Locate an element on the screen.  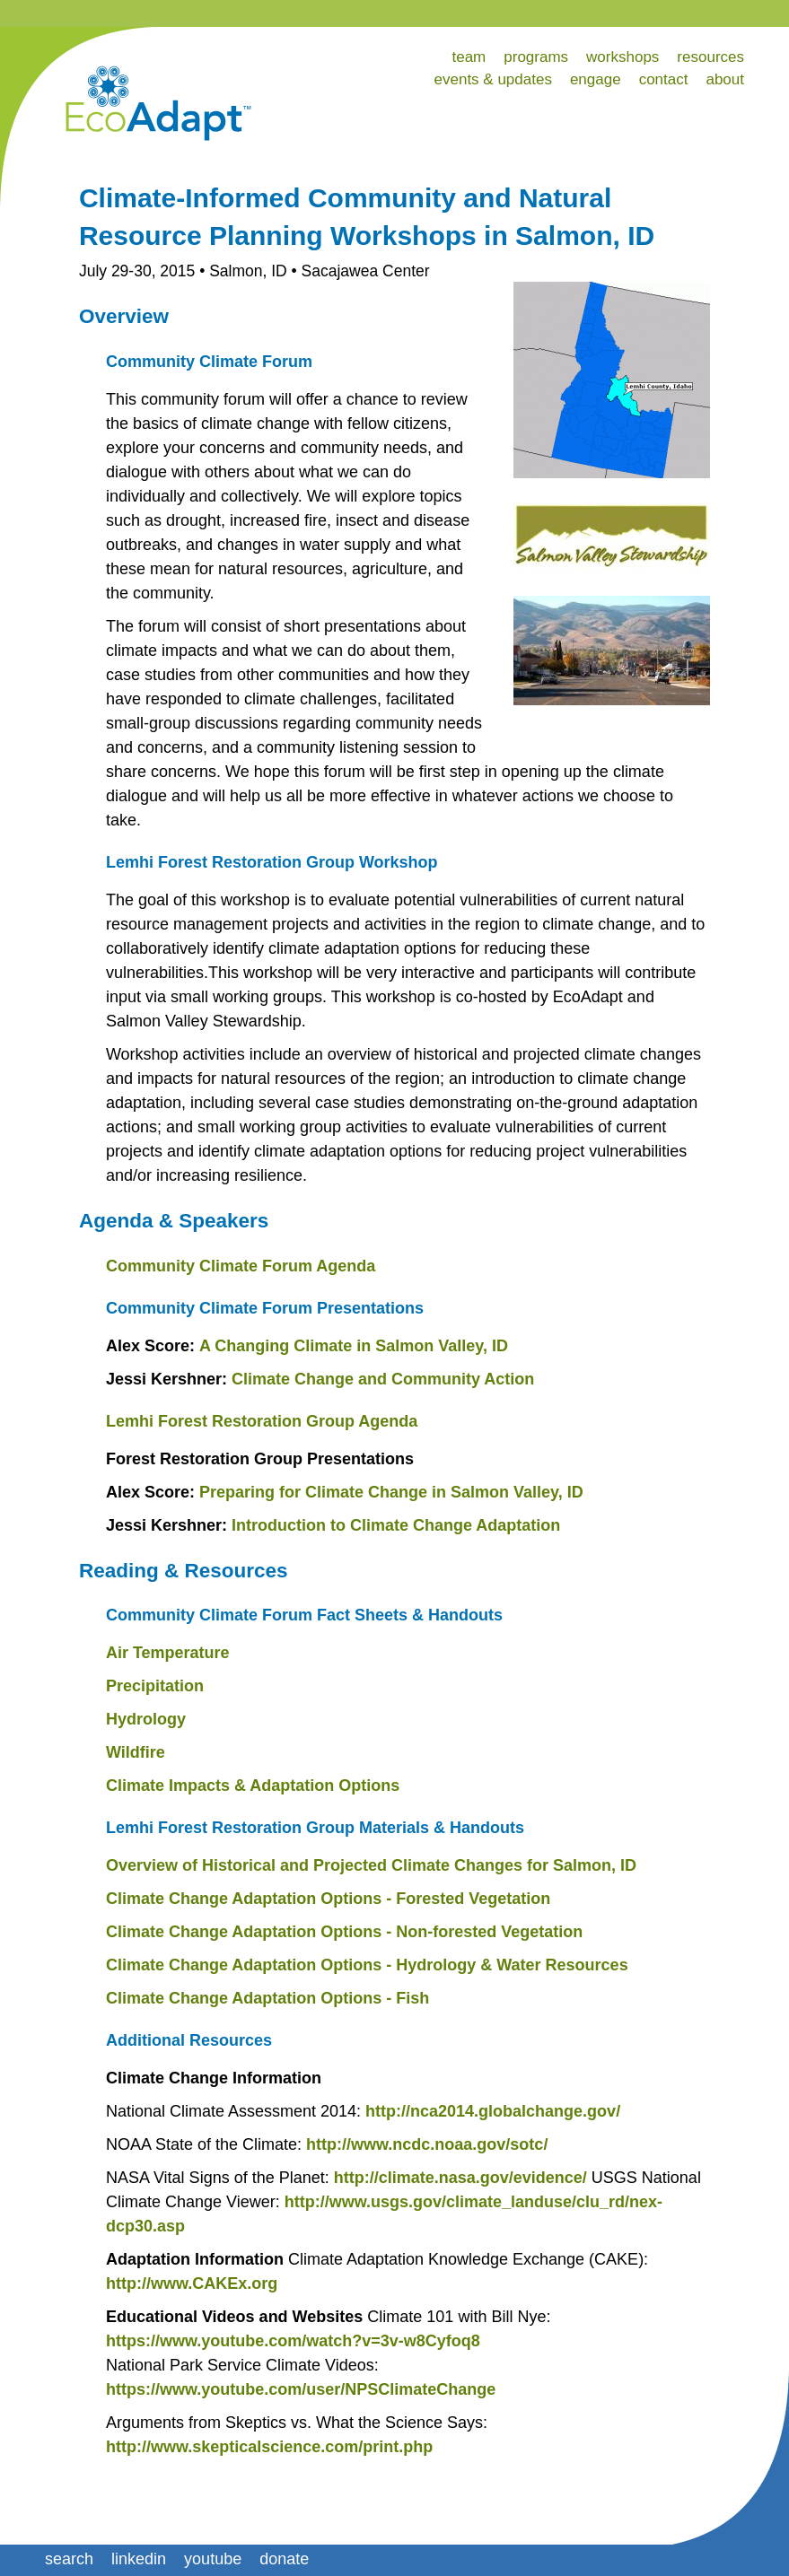
events & updates is located at coordinates (493, 79).